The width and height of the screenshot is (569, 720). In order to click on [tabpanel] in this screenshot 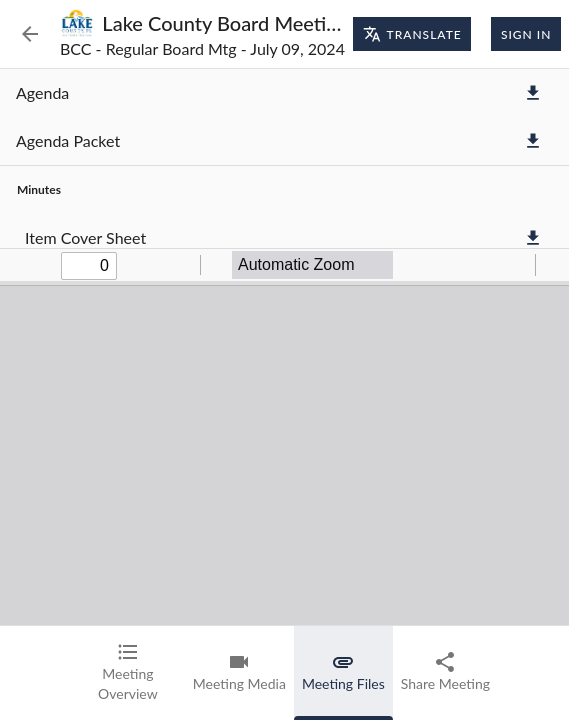, I will do `click(284, 347)`.